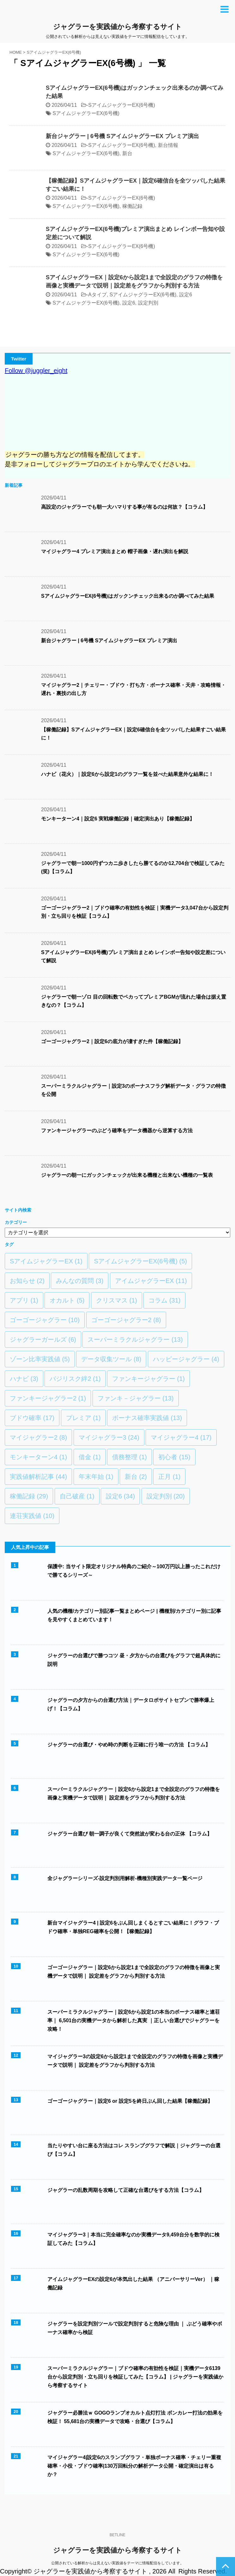 This screenshot has height=2576, width=235. Describe the element at coordinates (45, 1319) in the screenshot. I see `ゴーゴージャグラー [ゴーゴージャグラー (10個の項目)]` at that location.